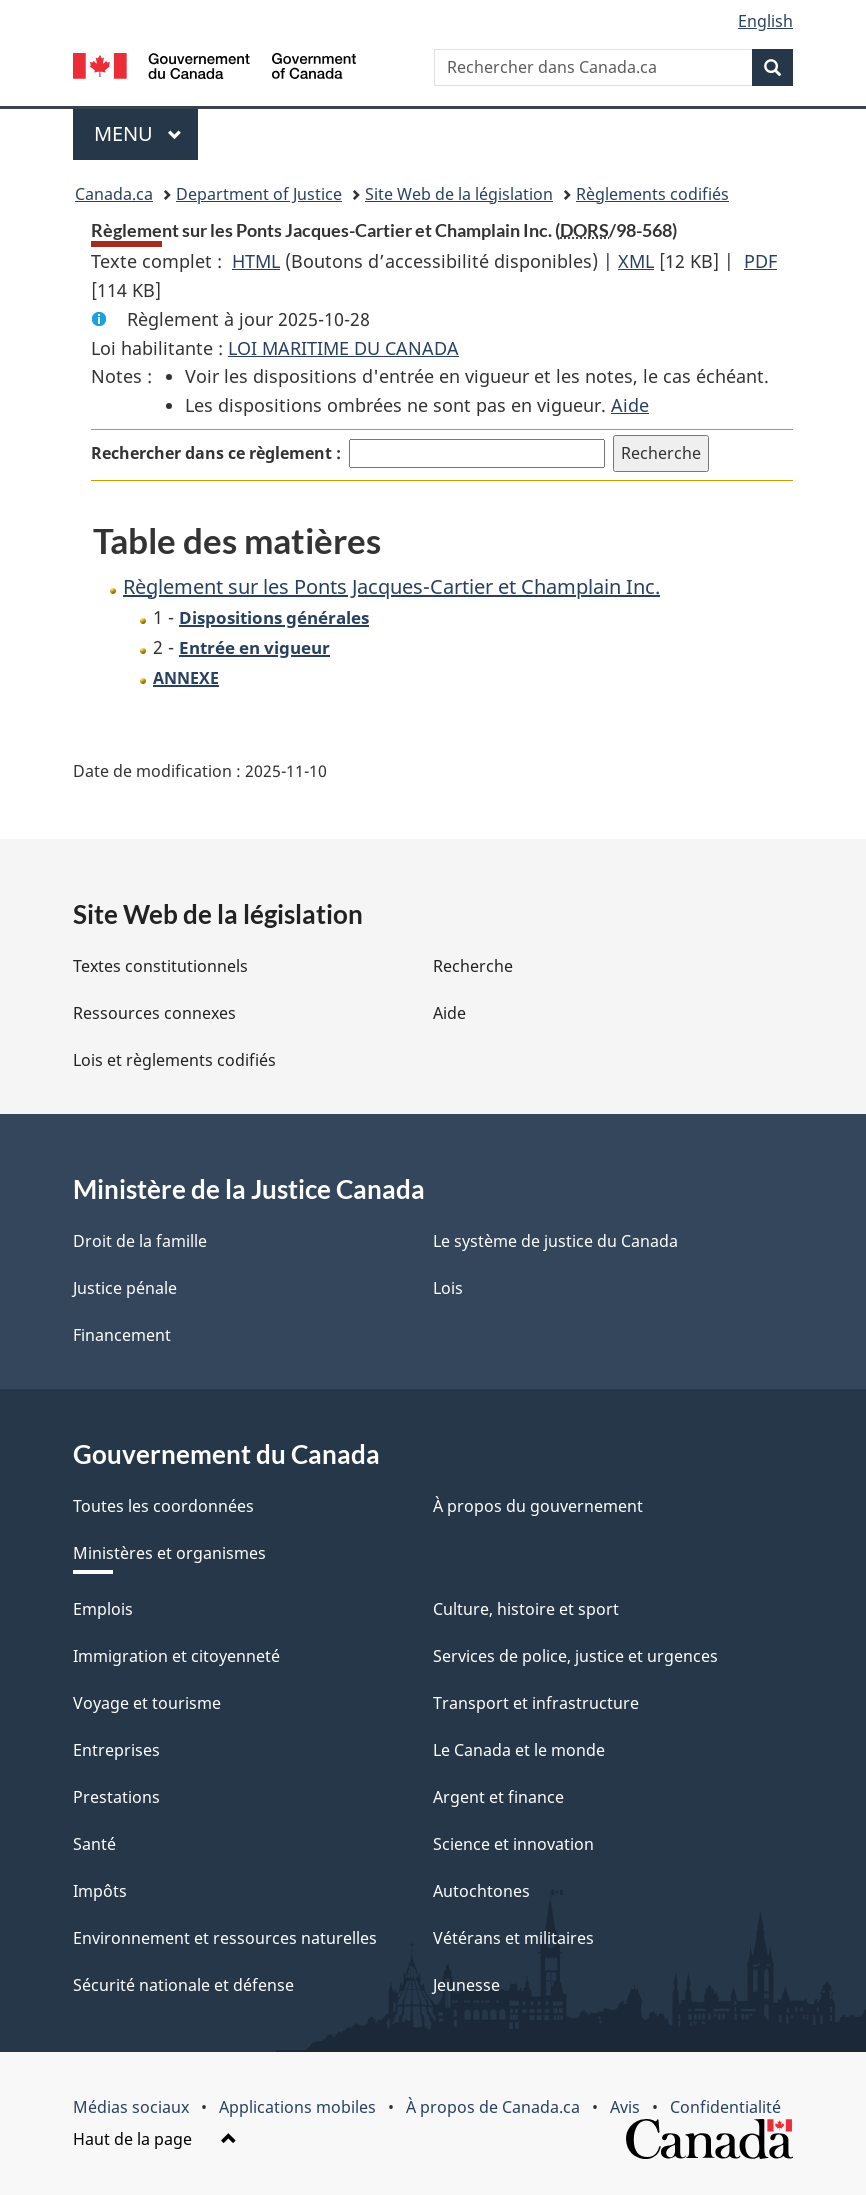  Describe the element at coordinates (259, 194) in the screenshot. I see `Department of Justice` at that location.